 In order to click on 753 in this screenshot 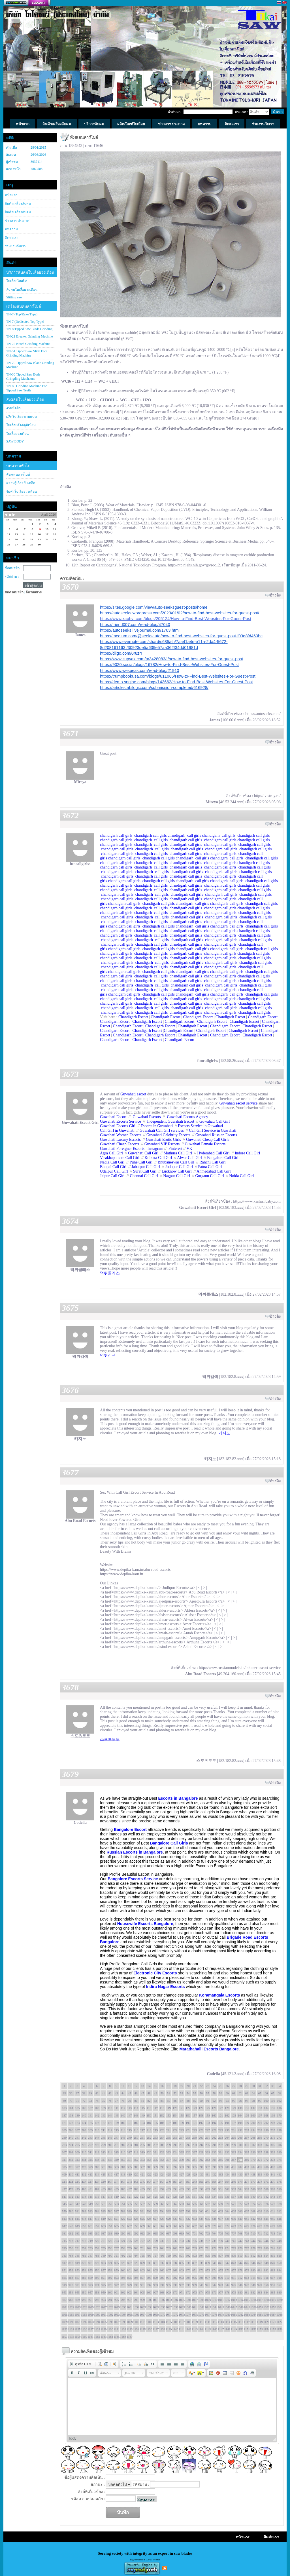, I will do `click(90, 2248)`.